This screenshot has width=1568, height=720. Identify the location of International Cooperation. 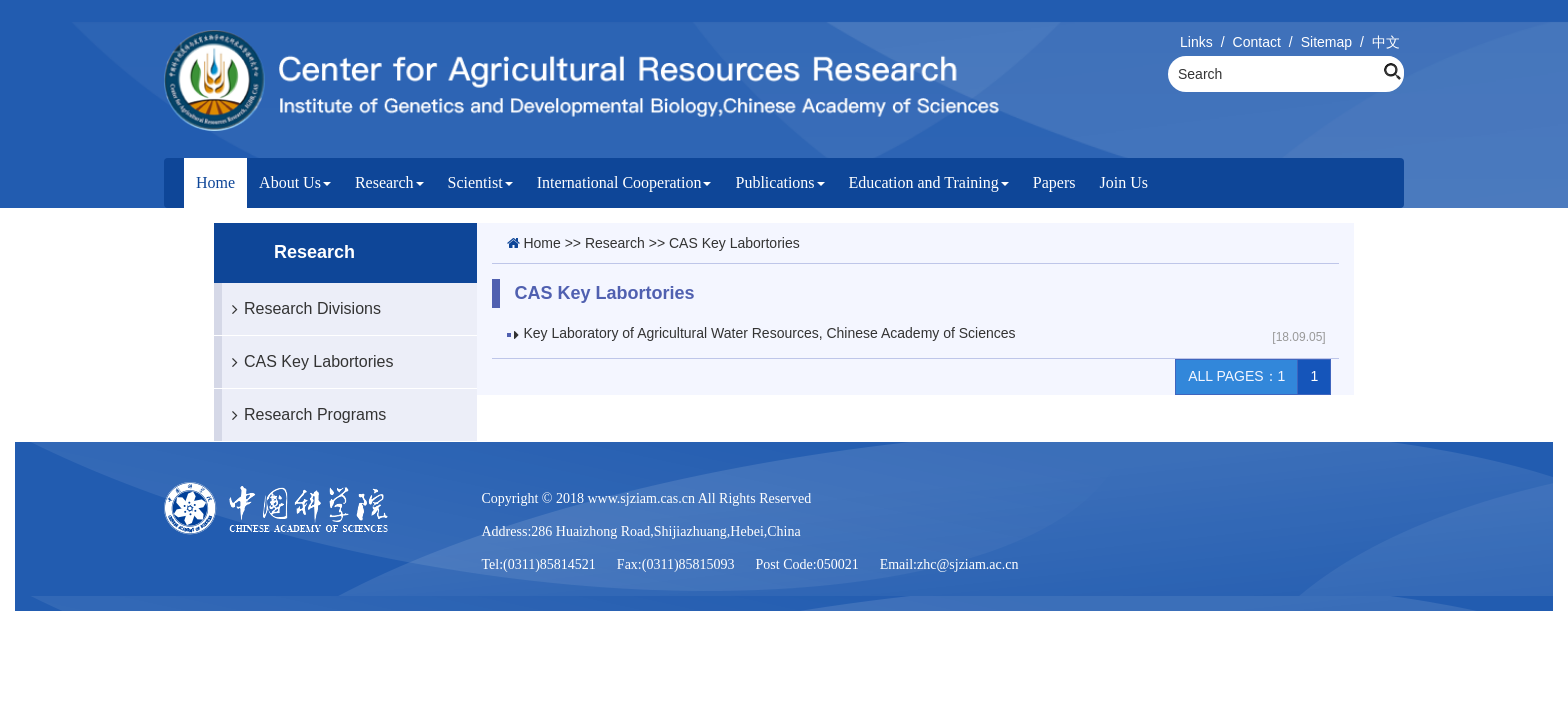
(624, 182).